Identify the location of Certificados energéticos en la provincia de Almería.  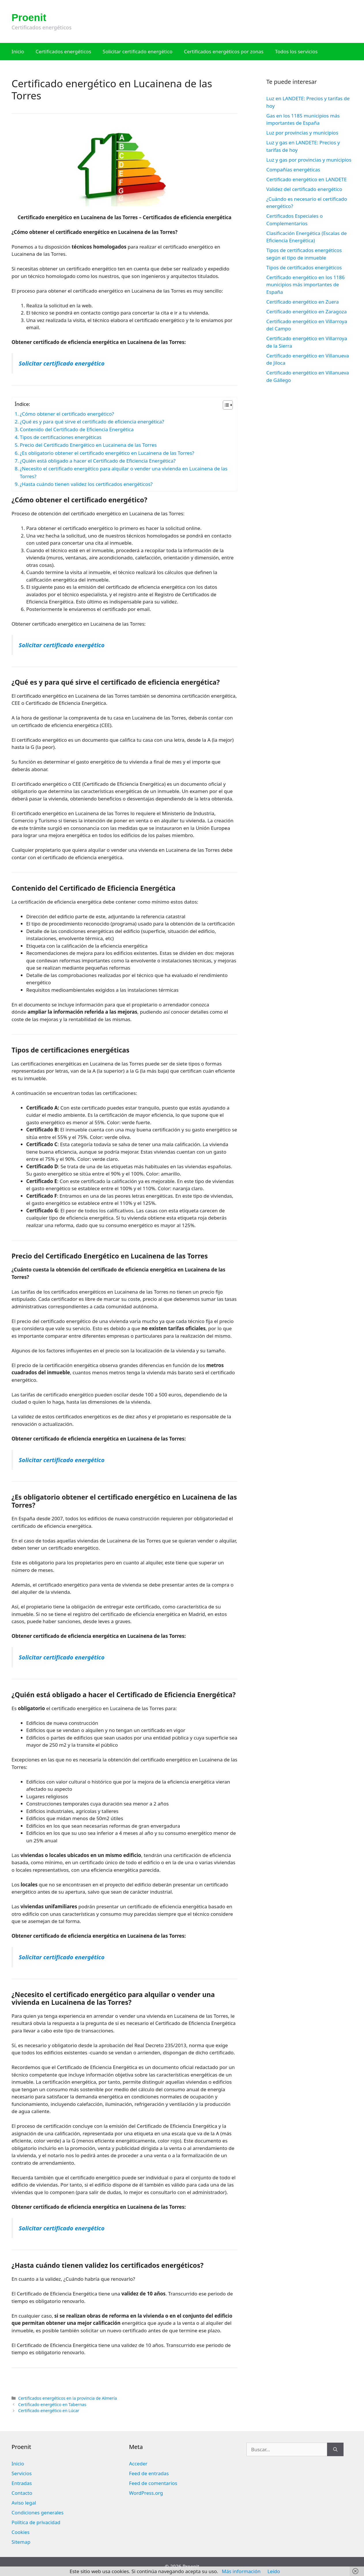
(67, 2398).